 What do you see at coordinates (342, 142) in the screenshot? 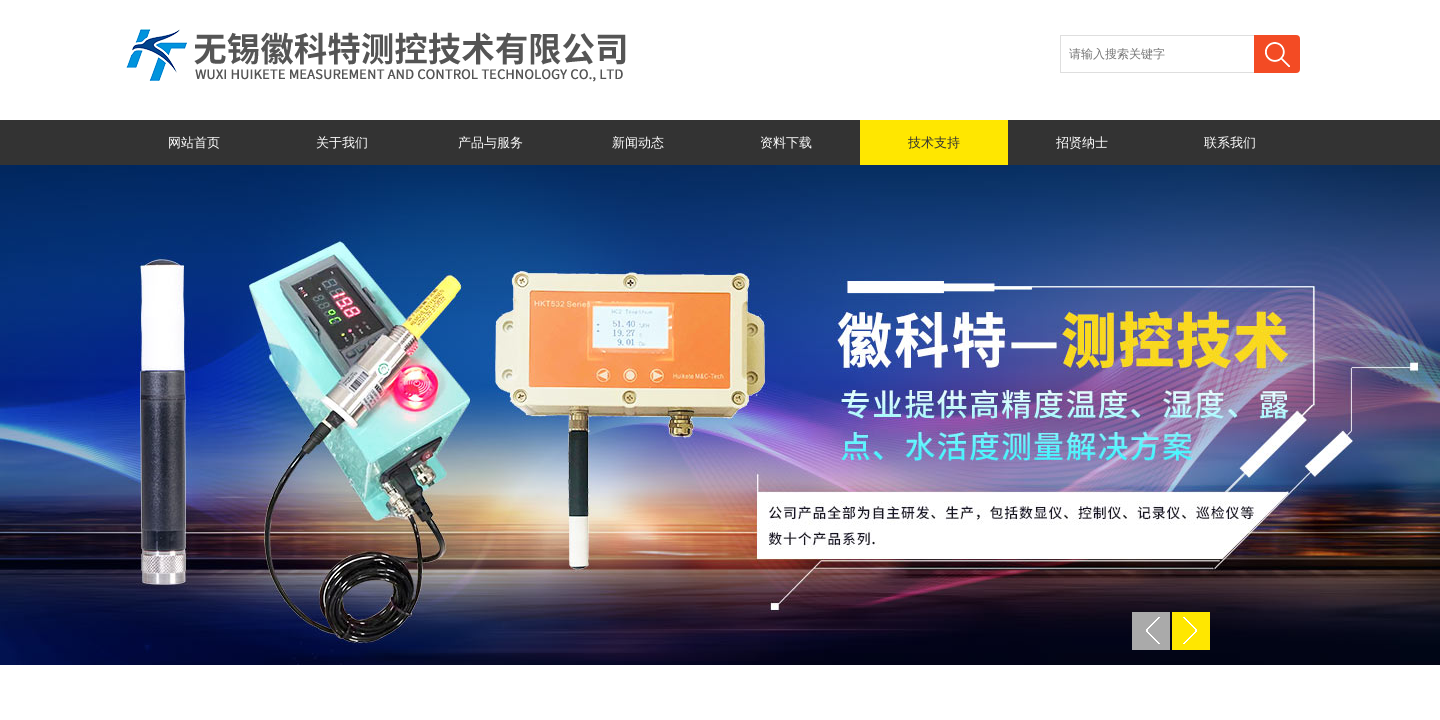
I see `关于我们` at bounding box center [342, 142].